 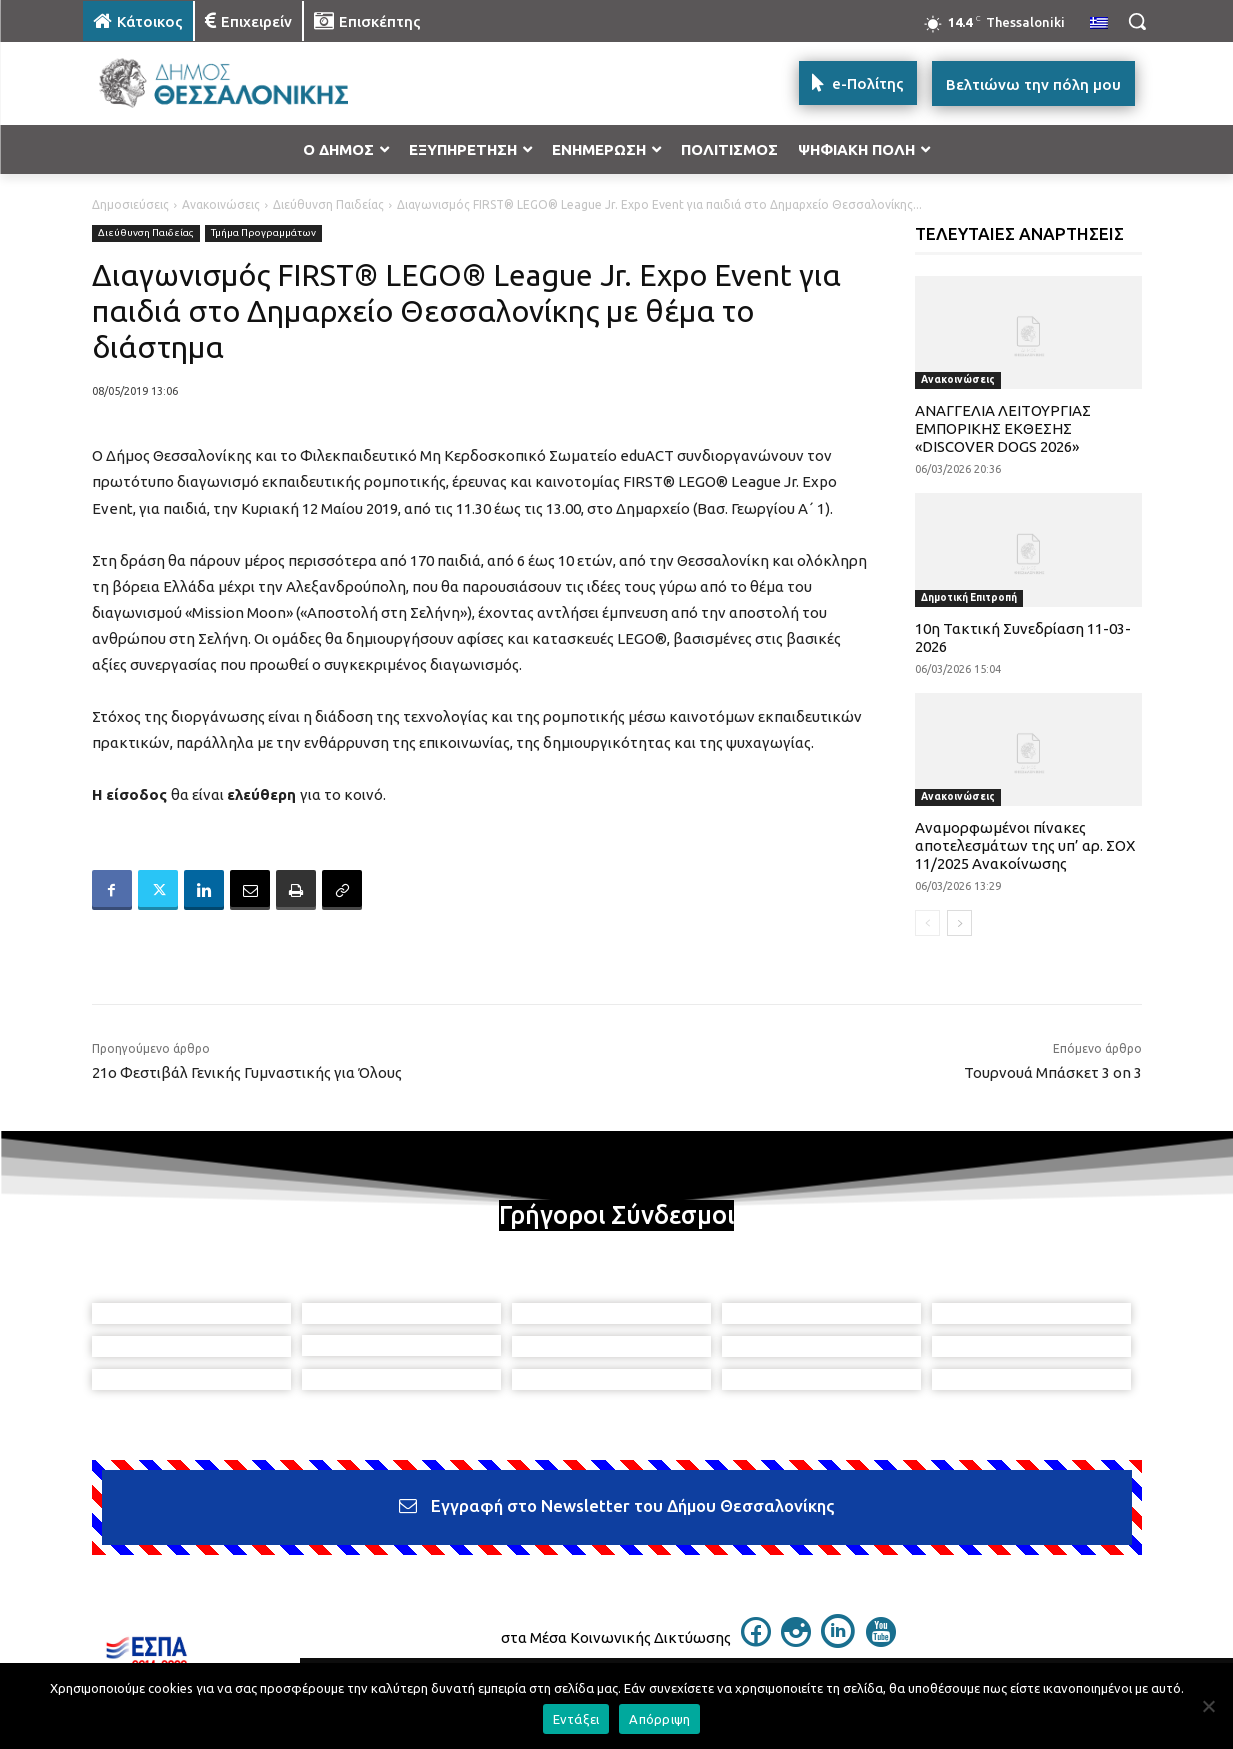 I want to click on Δημοσιεύσεις, so click(x=130, y=204).